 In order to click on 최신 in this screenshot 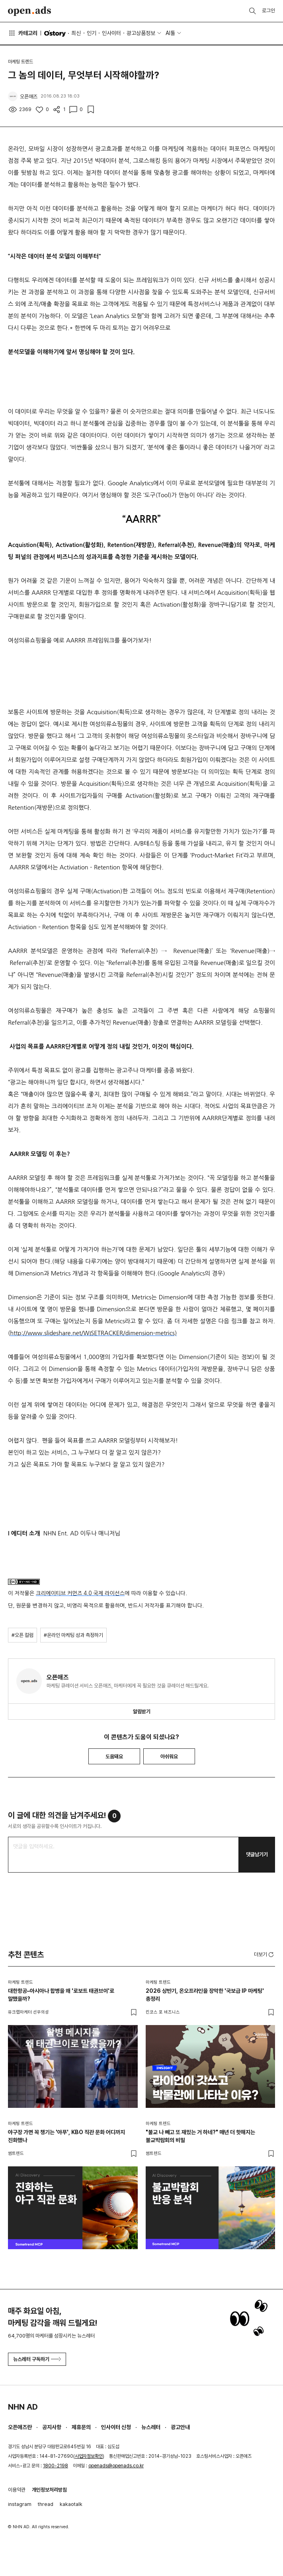, I will do `click(76, 33)`.